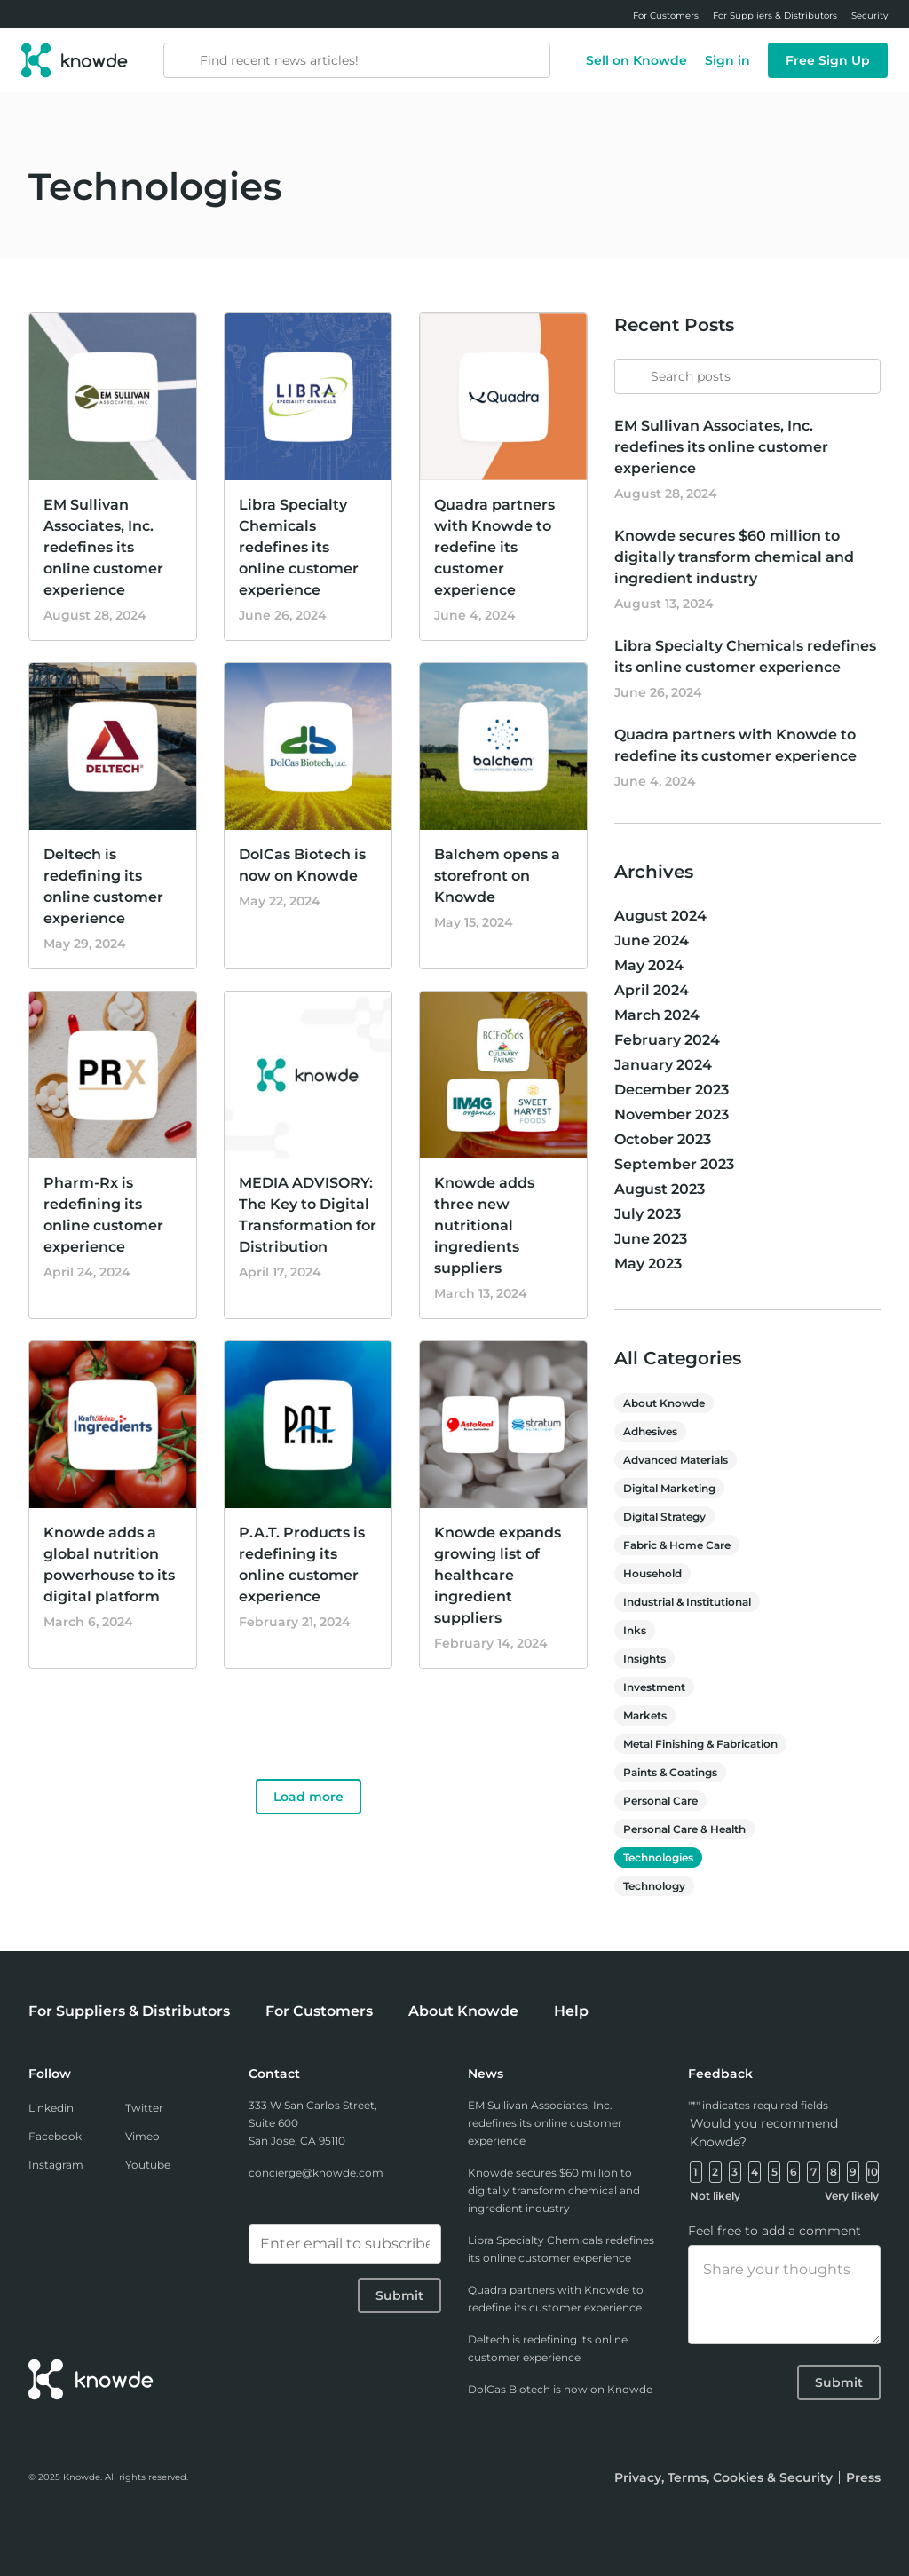 Image resolution: width=909 pixels, height=2576 pixels. I want to click on Fabric & Home Care, so click(677, 1545).